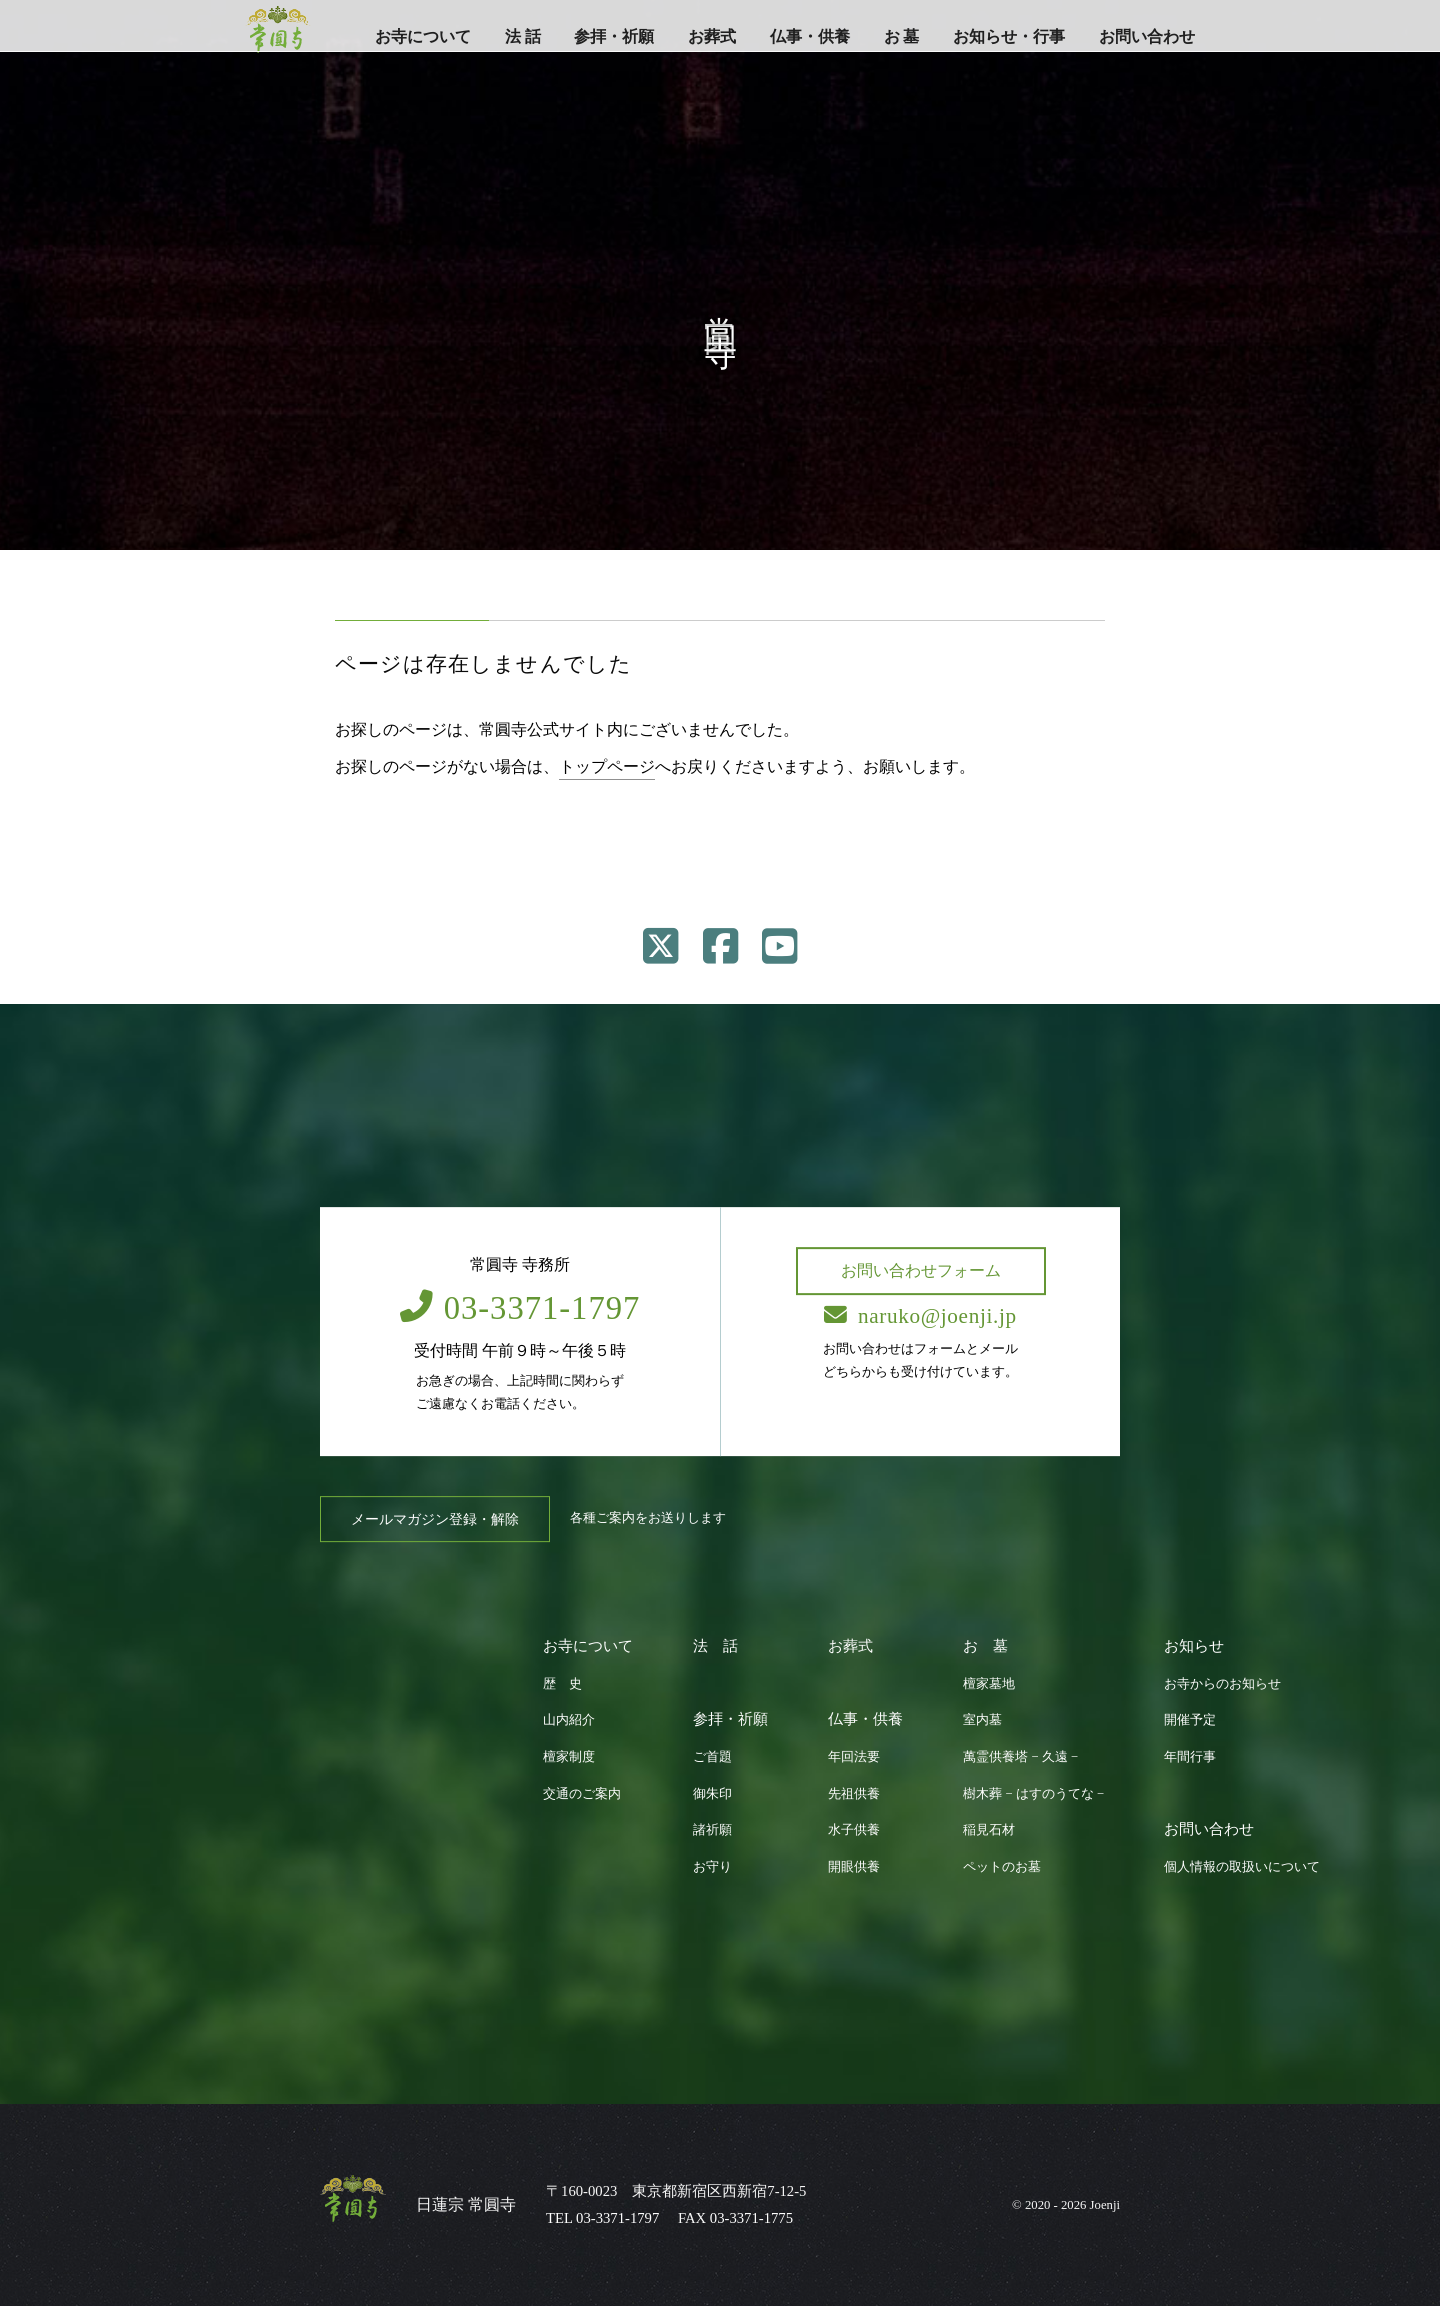 Image resolution: width=1440 pixels, height=2306 pixels. What do you see at coordinates (810, 36) in the screenshot?
I see `仏事・供養` at bounding box center [810, 36].